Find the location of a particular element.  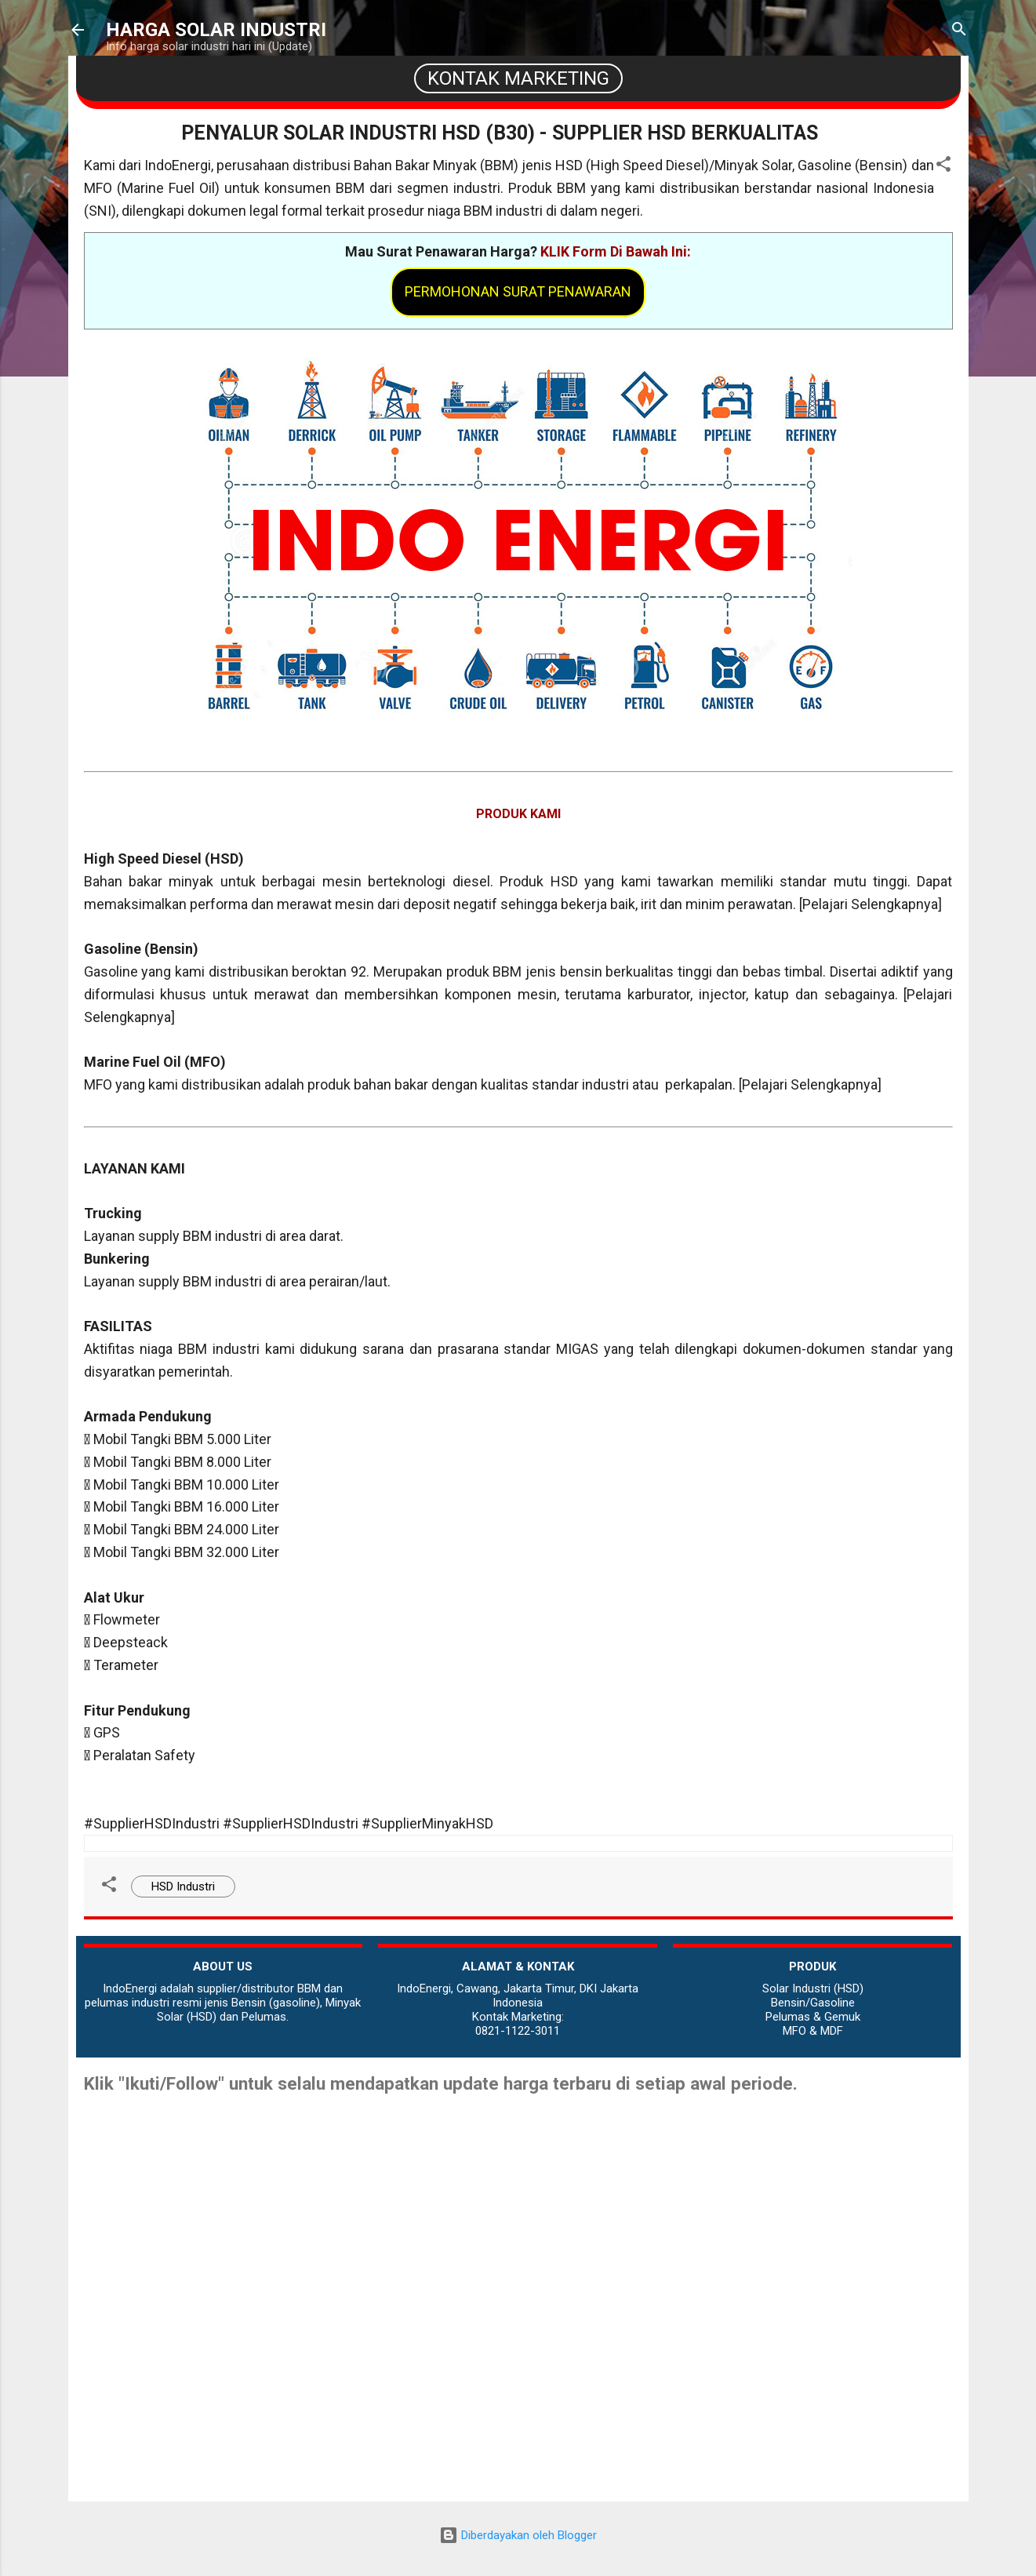

[Telusuri] is located at coordinates (959, 31).